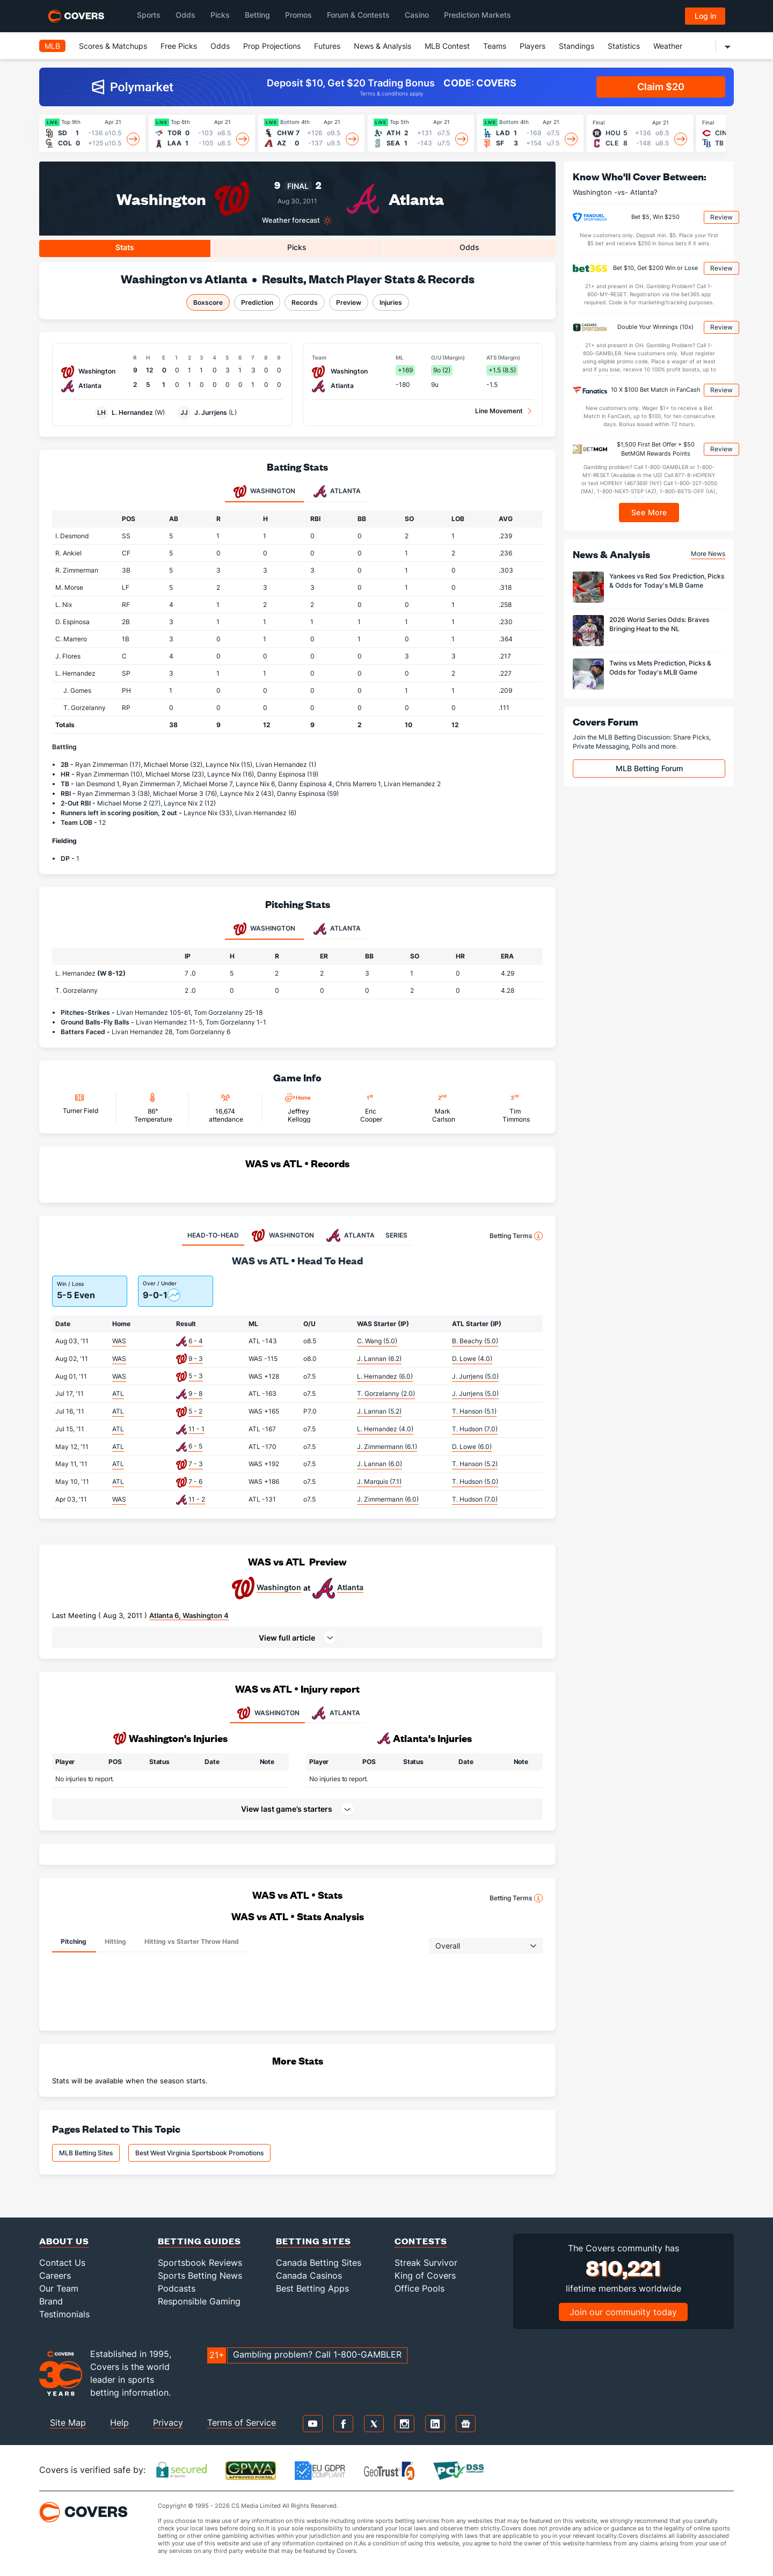 Image resolution: width=773 pixels, height=2576 pixels. What do you see at coordinates (426, 2262) in the screenshot?
I see `Streak Survivor` at bounding box center [426, 2262].